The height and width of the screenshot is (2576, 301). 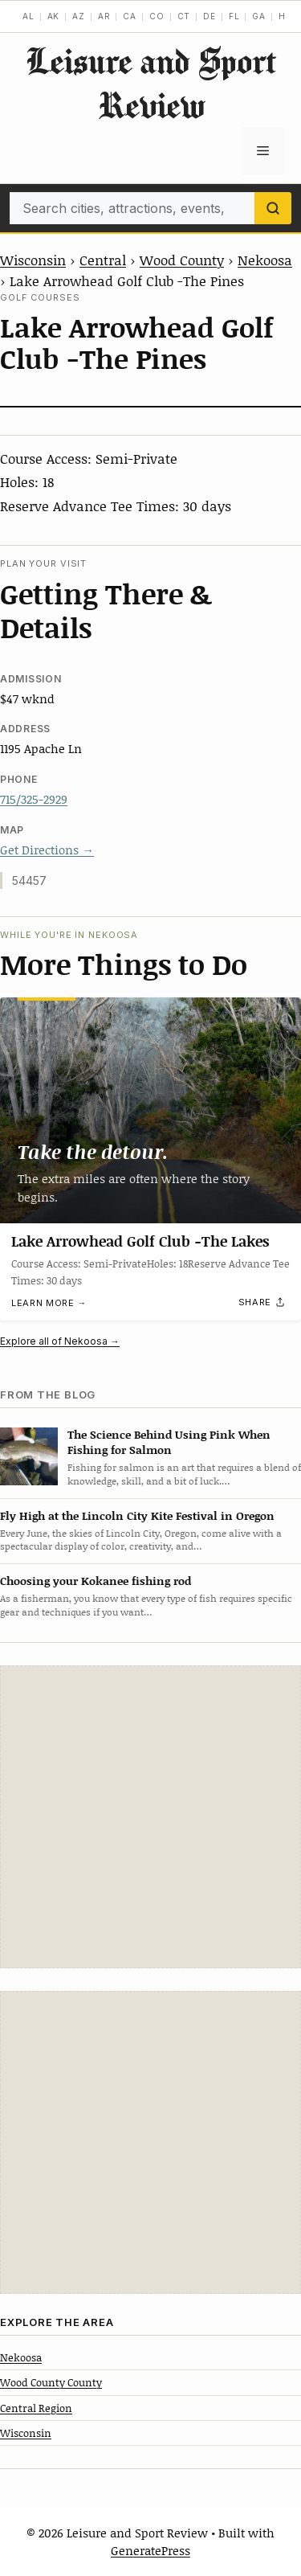 What do you see at coordinates (60, 1341) in the screenshot?
I see `Explore all of Nekoosa →` at bounding box center [60, 1341].